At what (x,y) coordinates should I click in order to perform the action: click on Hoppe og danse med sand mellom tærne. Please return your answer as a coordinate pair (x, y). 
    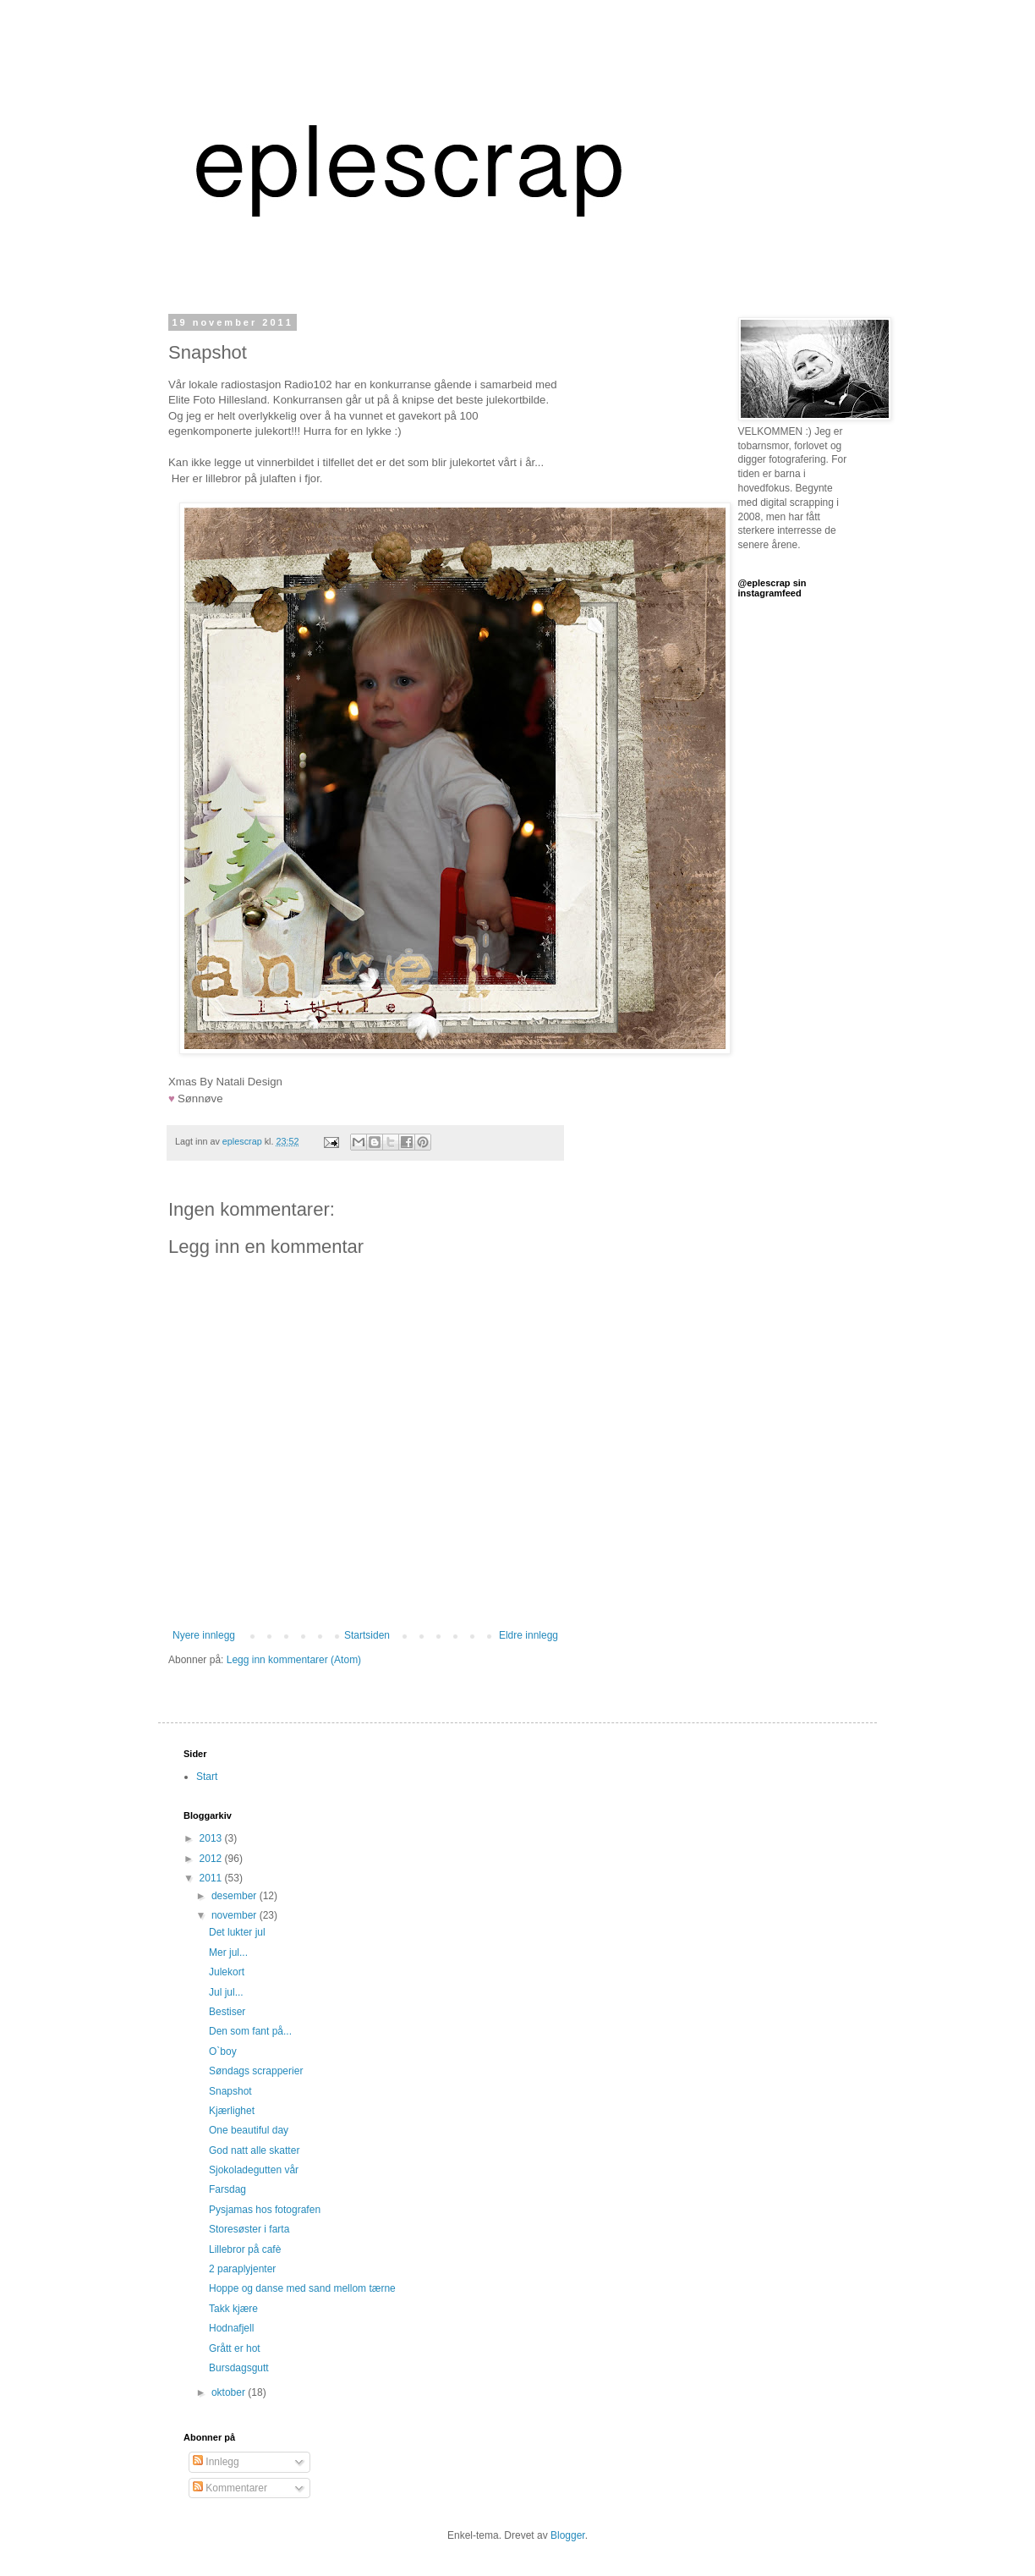
    Looking at the image, I should click on (302, 2288).